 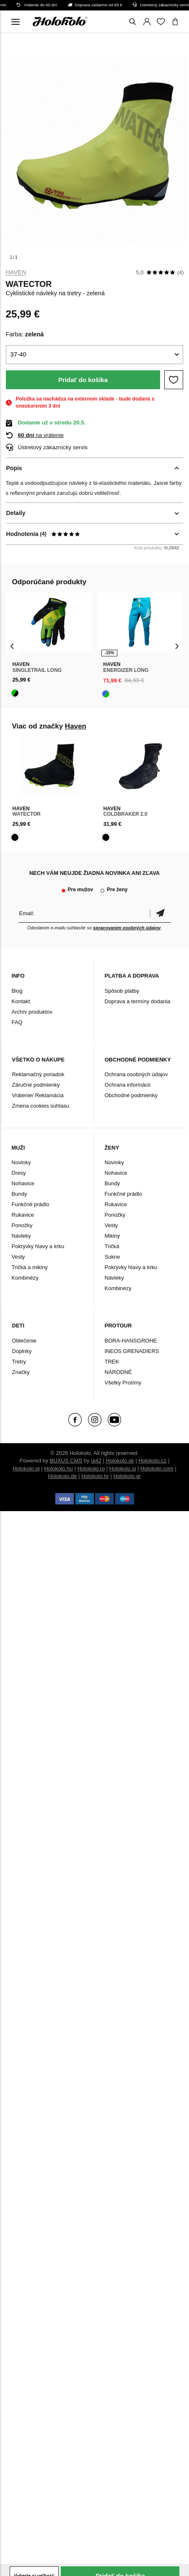 I want to click on Holokolo.hr, so click(x=95, y=1476).